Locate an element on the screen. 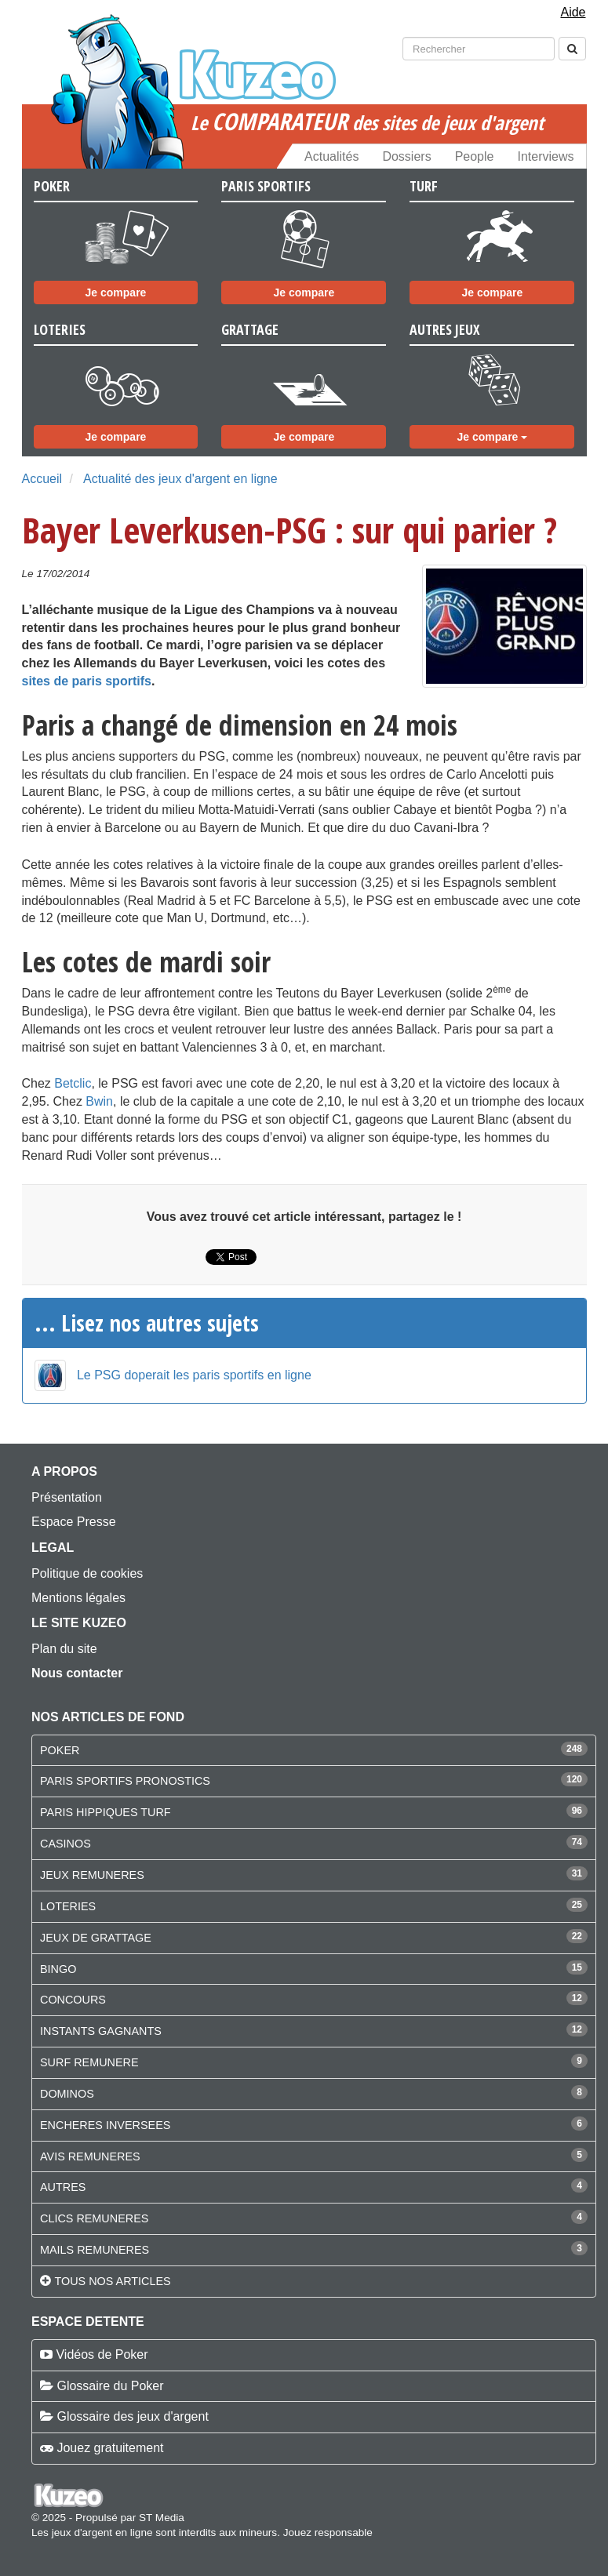  Actualité des jeux d'argent en ligne is located at coordinates (180, 478).